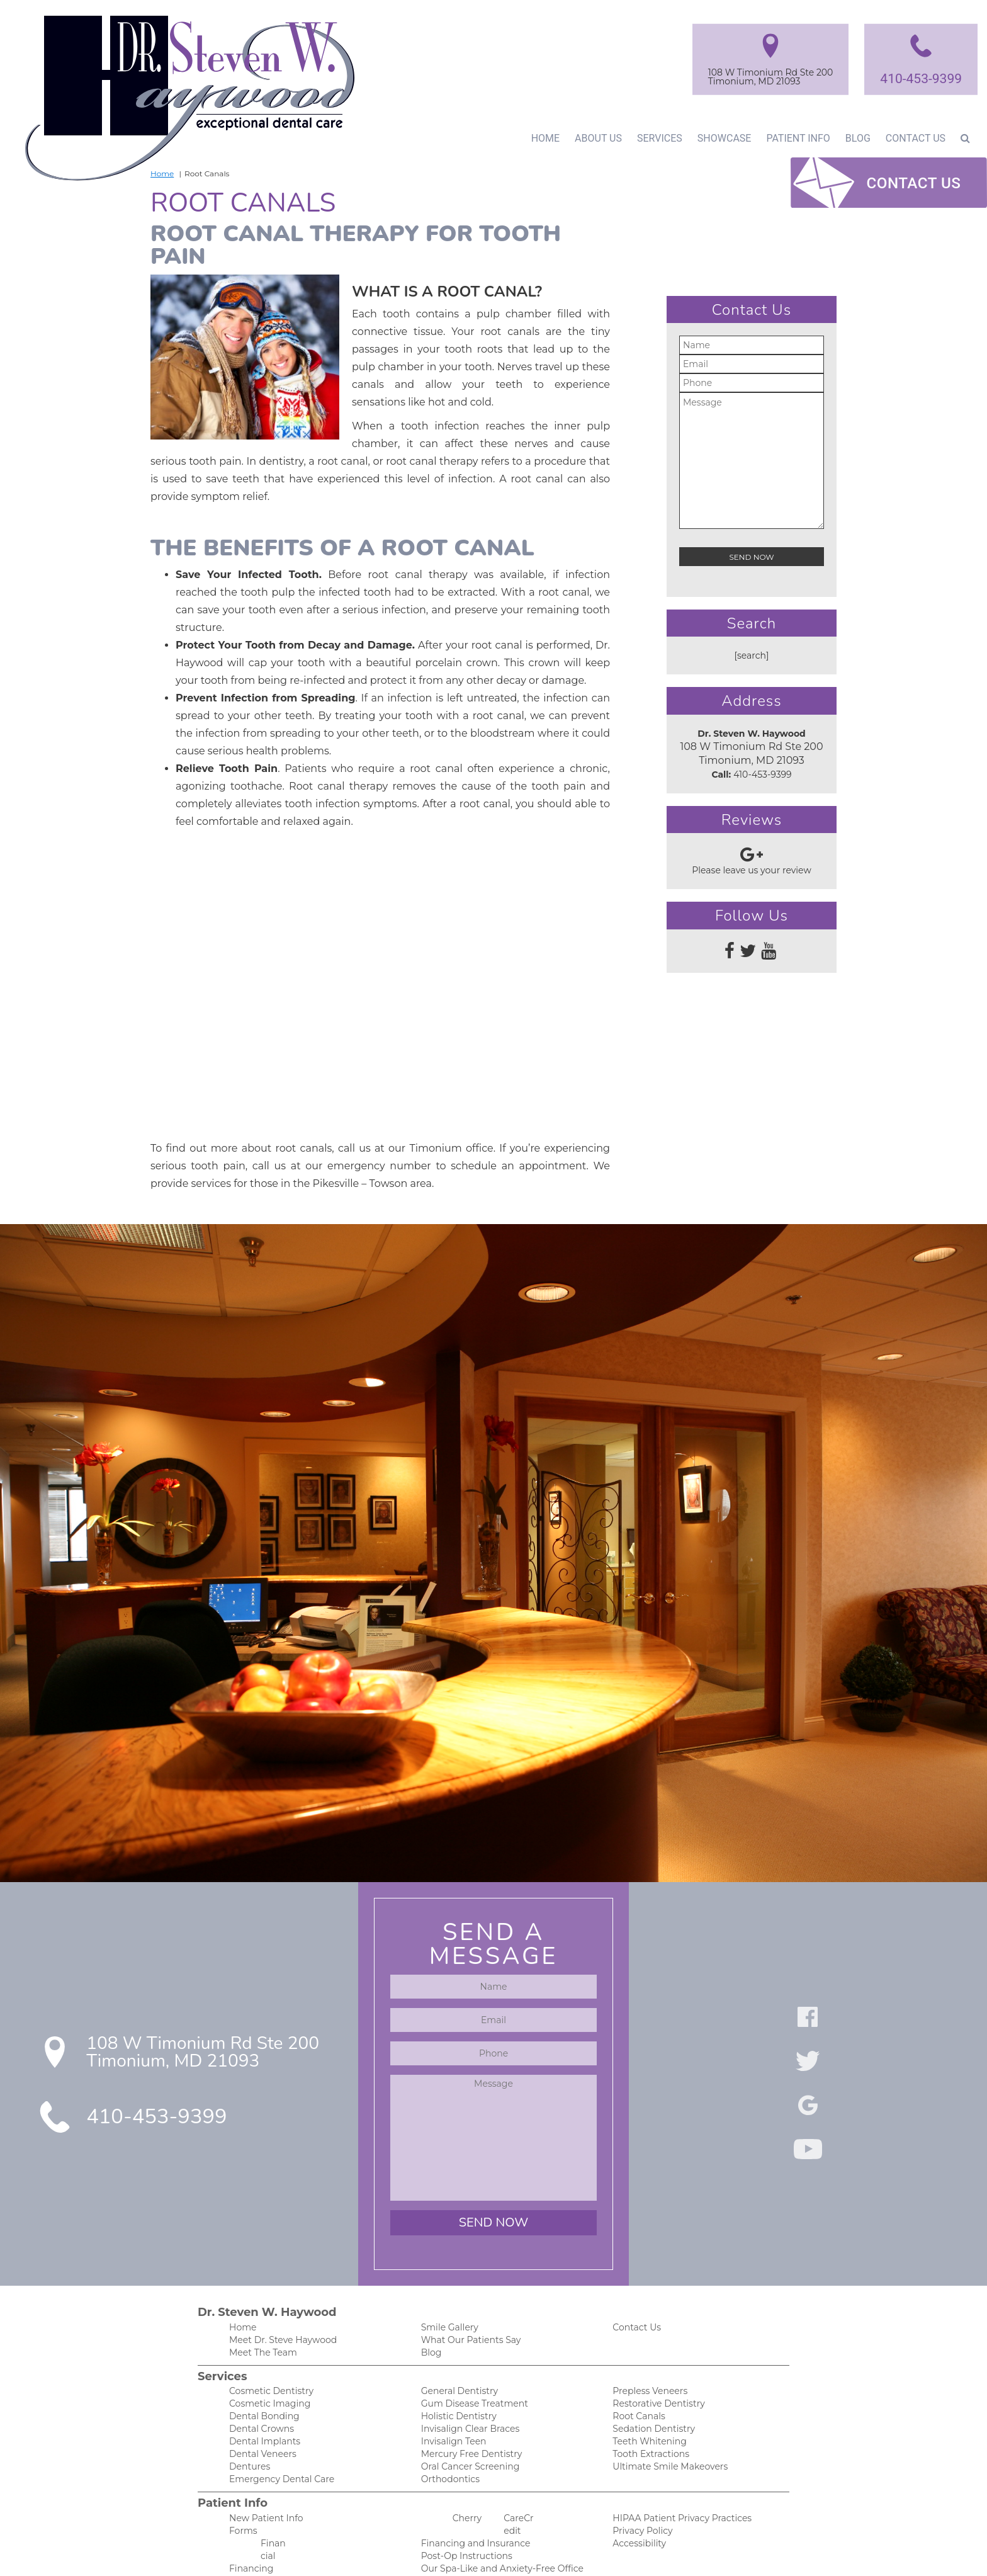 The height and width of the screenshot is (2576, 987). Describe the element at coordinates (594, 138) in the screenshot. I see `About Us` at that location.